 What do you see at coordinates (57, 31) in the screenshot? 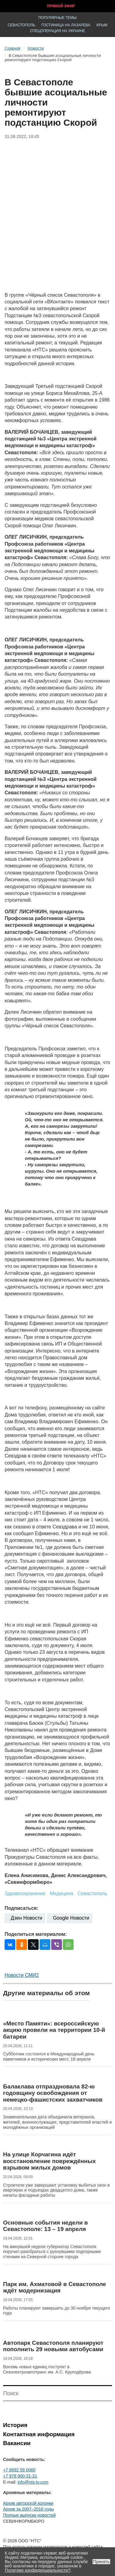
I see `Спецоперация на Украине` at bounding box center [57, 31].